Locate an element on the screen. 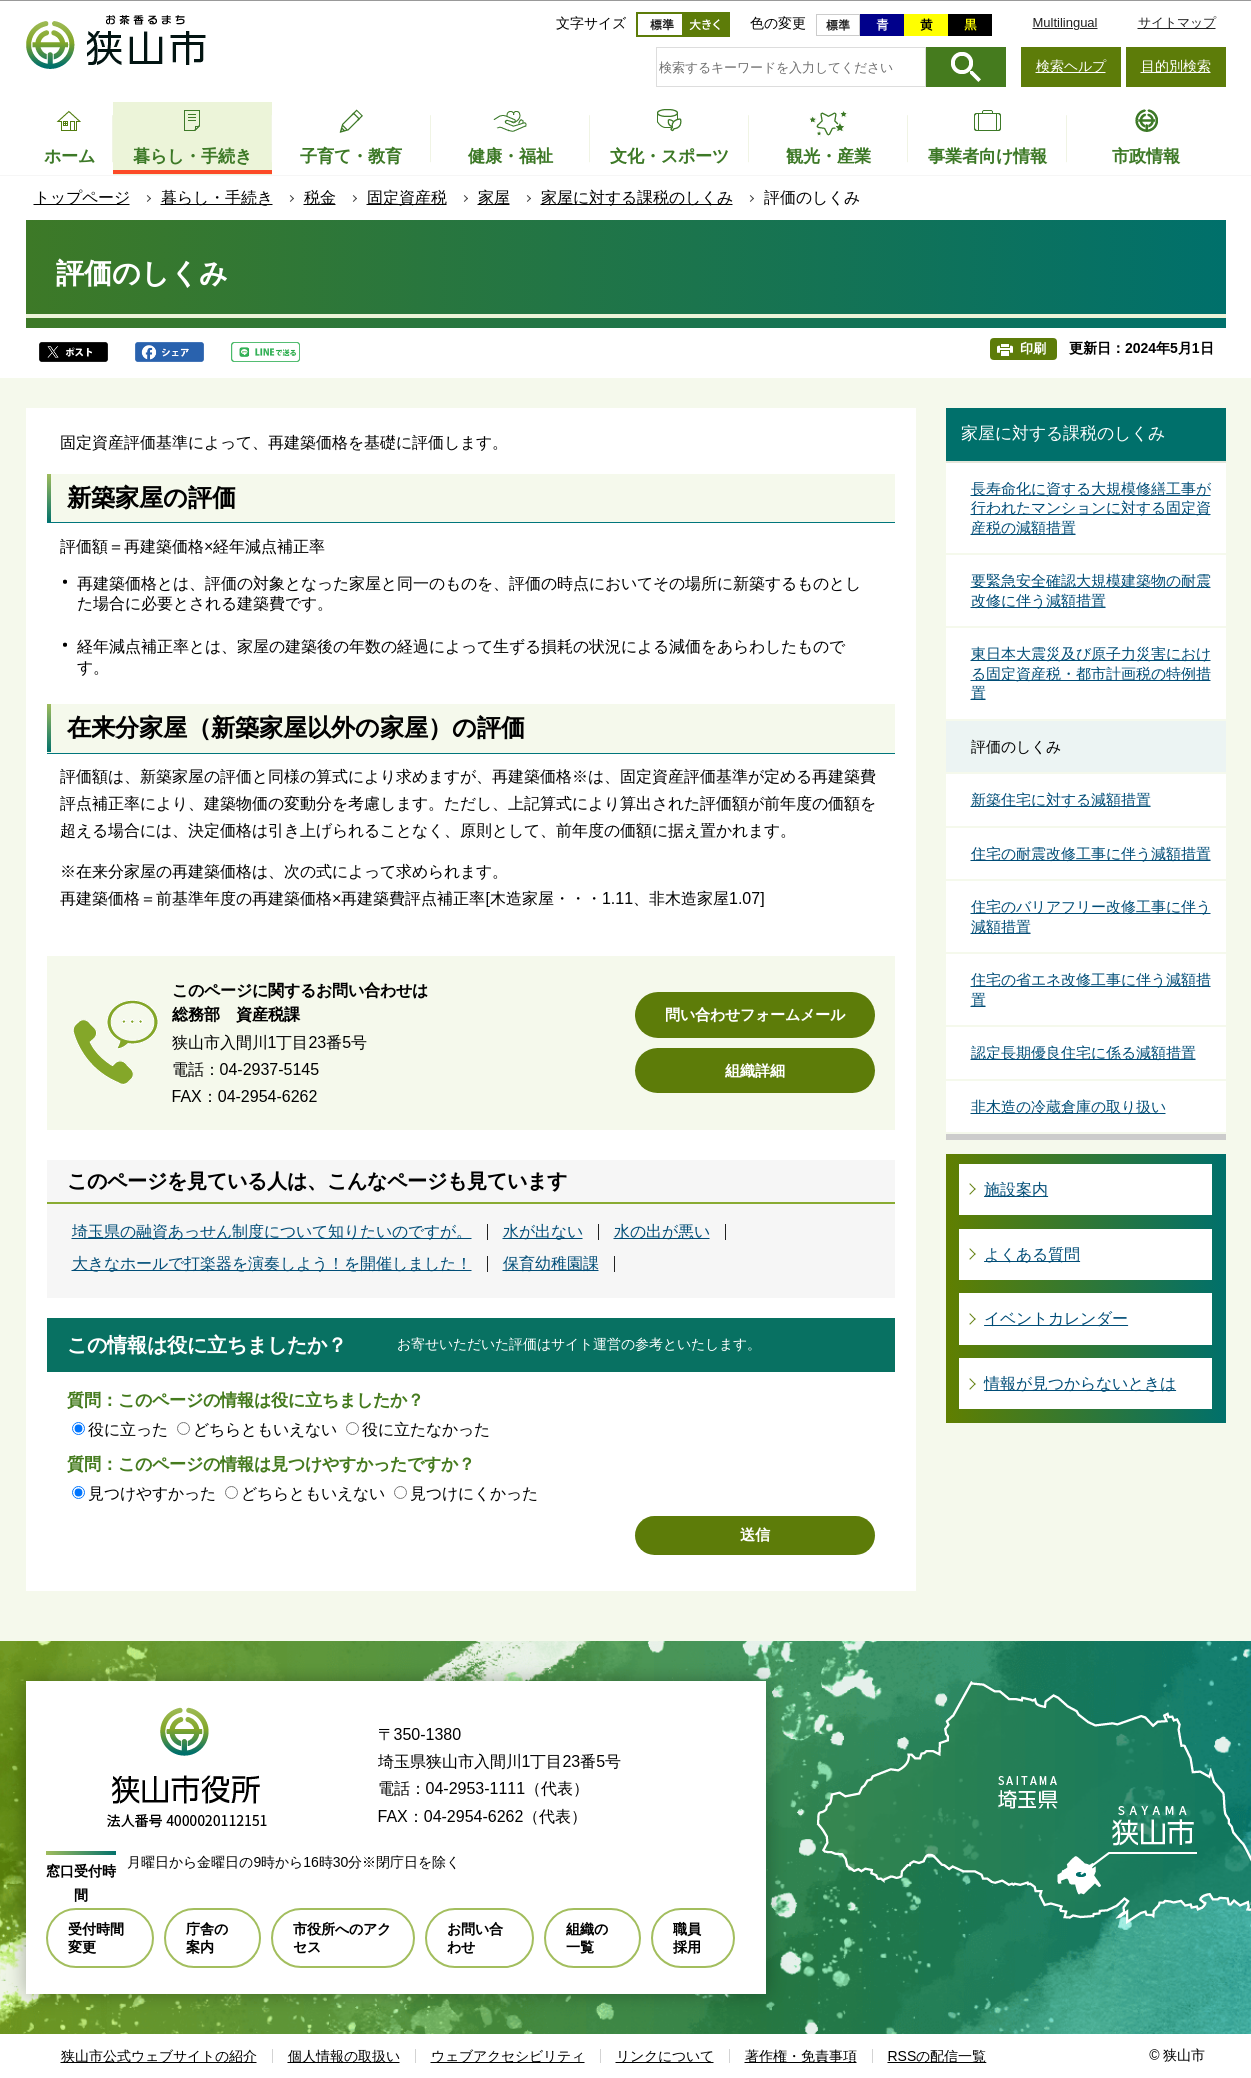 The width and height of the screenshot is (1251, 2078). 市役所へのアクセス is located at coordinates (342, 1938).